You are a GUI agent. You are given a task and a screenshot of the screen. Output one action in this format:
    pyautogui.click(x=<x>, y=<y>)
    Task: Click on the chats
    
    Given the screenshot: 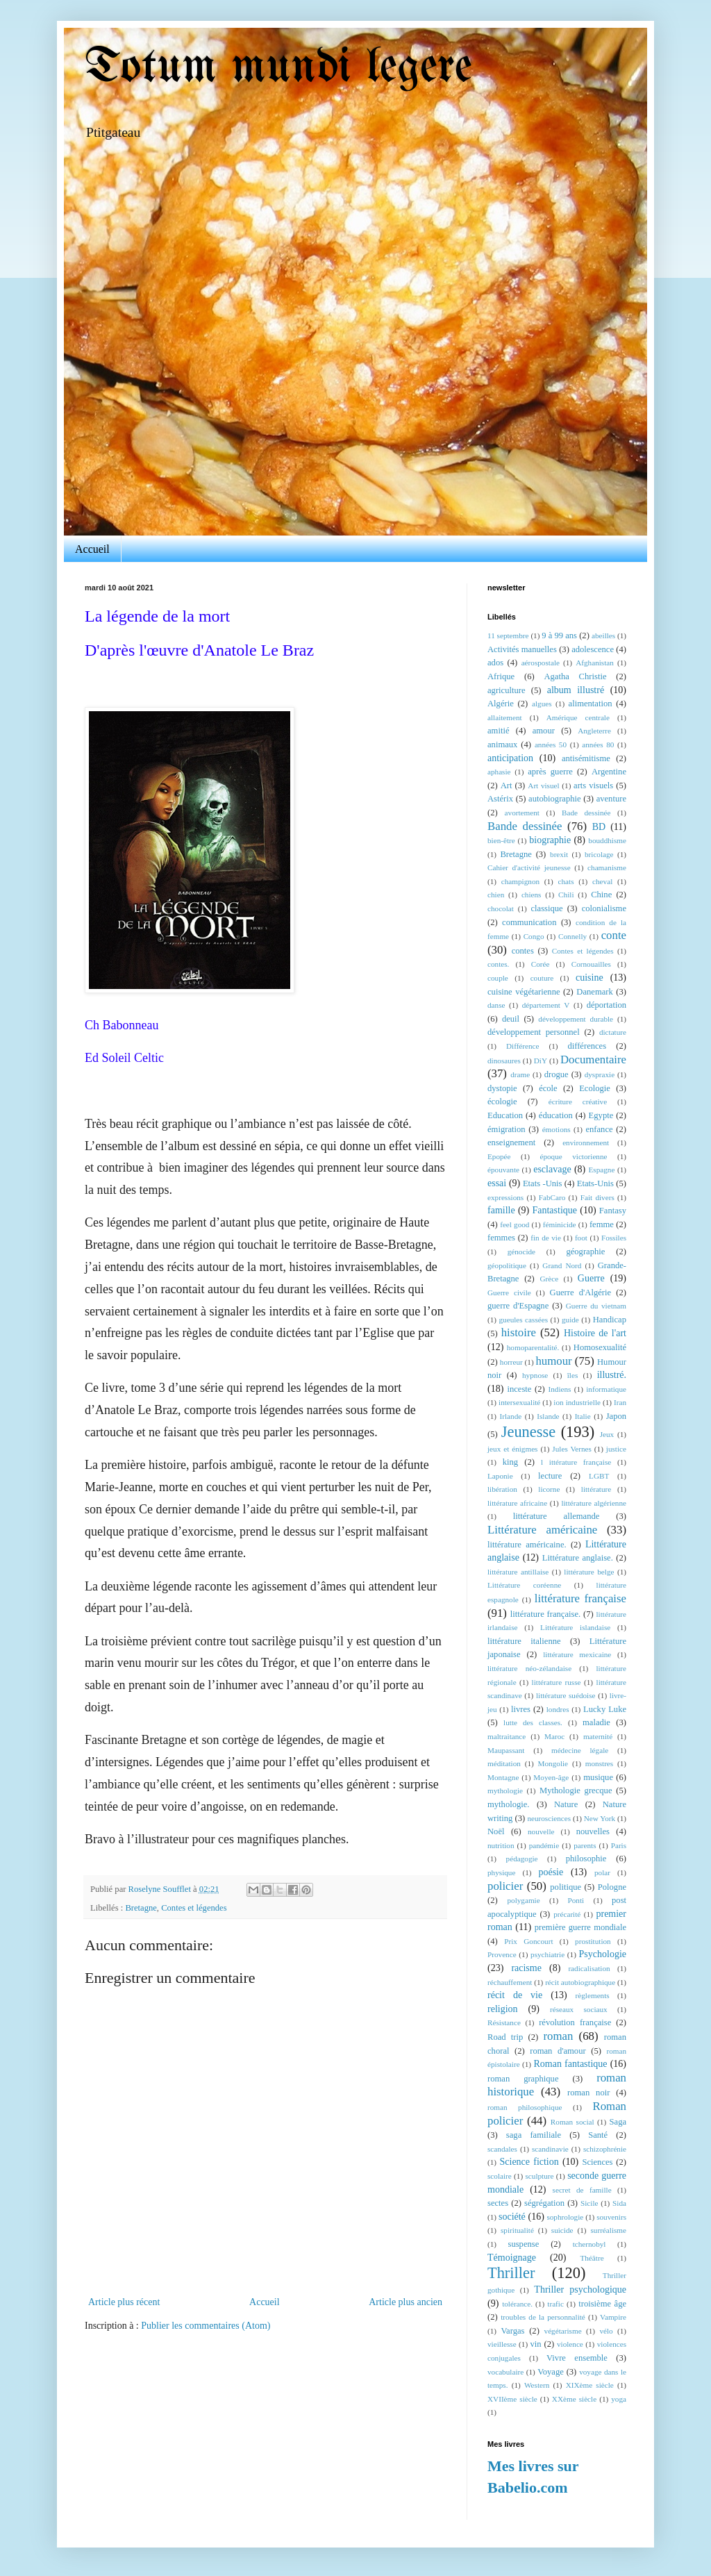 What is the action you would take?
    pyautogui.click(x=566, y=881)
    